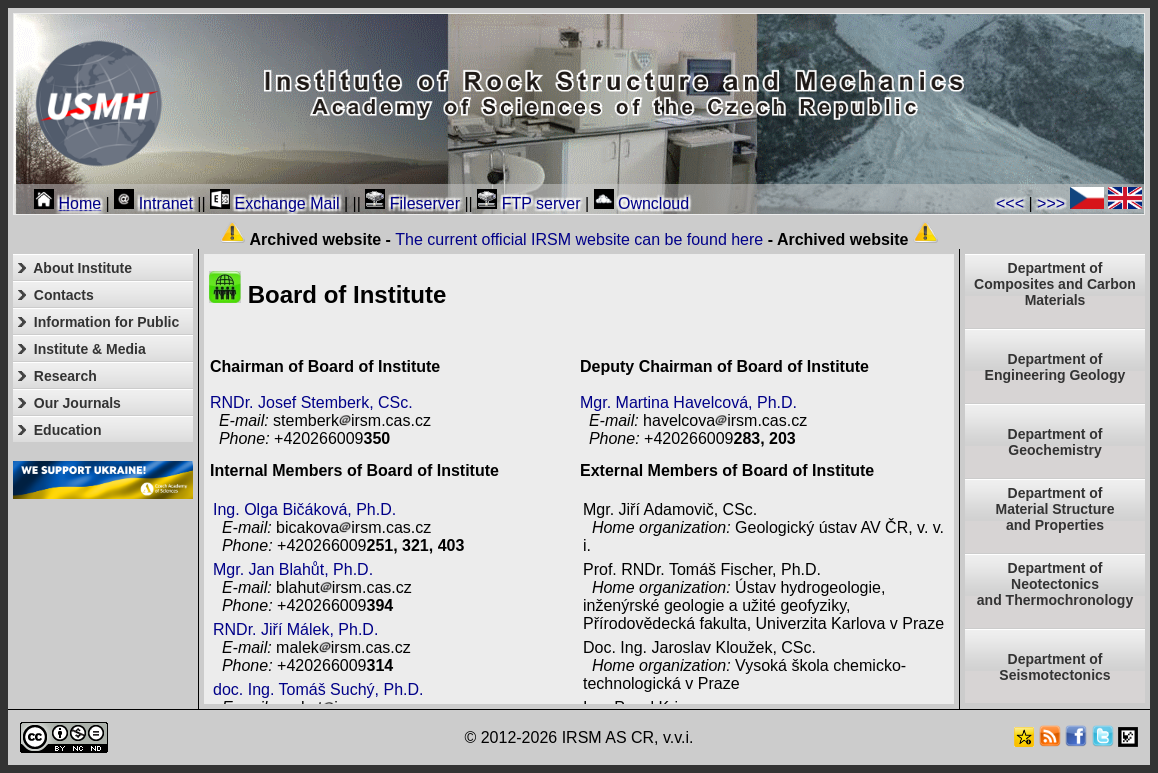  What do you see at coordinates (1010, 203) in the screenshot?
I see `<<<` at bounding box center [1010, 203].